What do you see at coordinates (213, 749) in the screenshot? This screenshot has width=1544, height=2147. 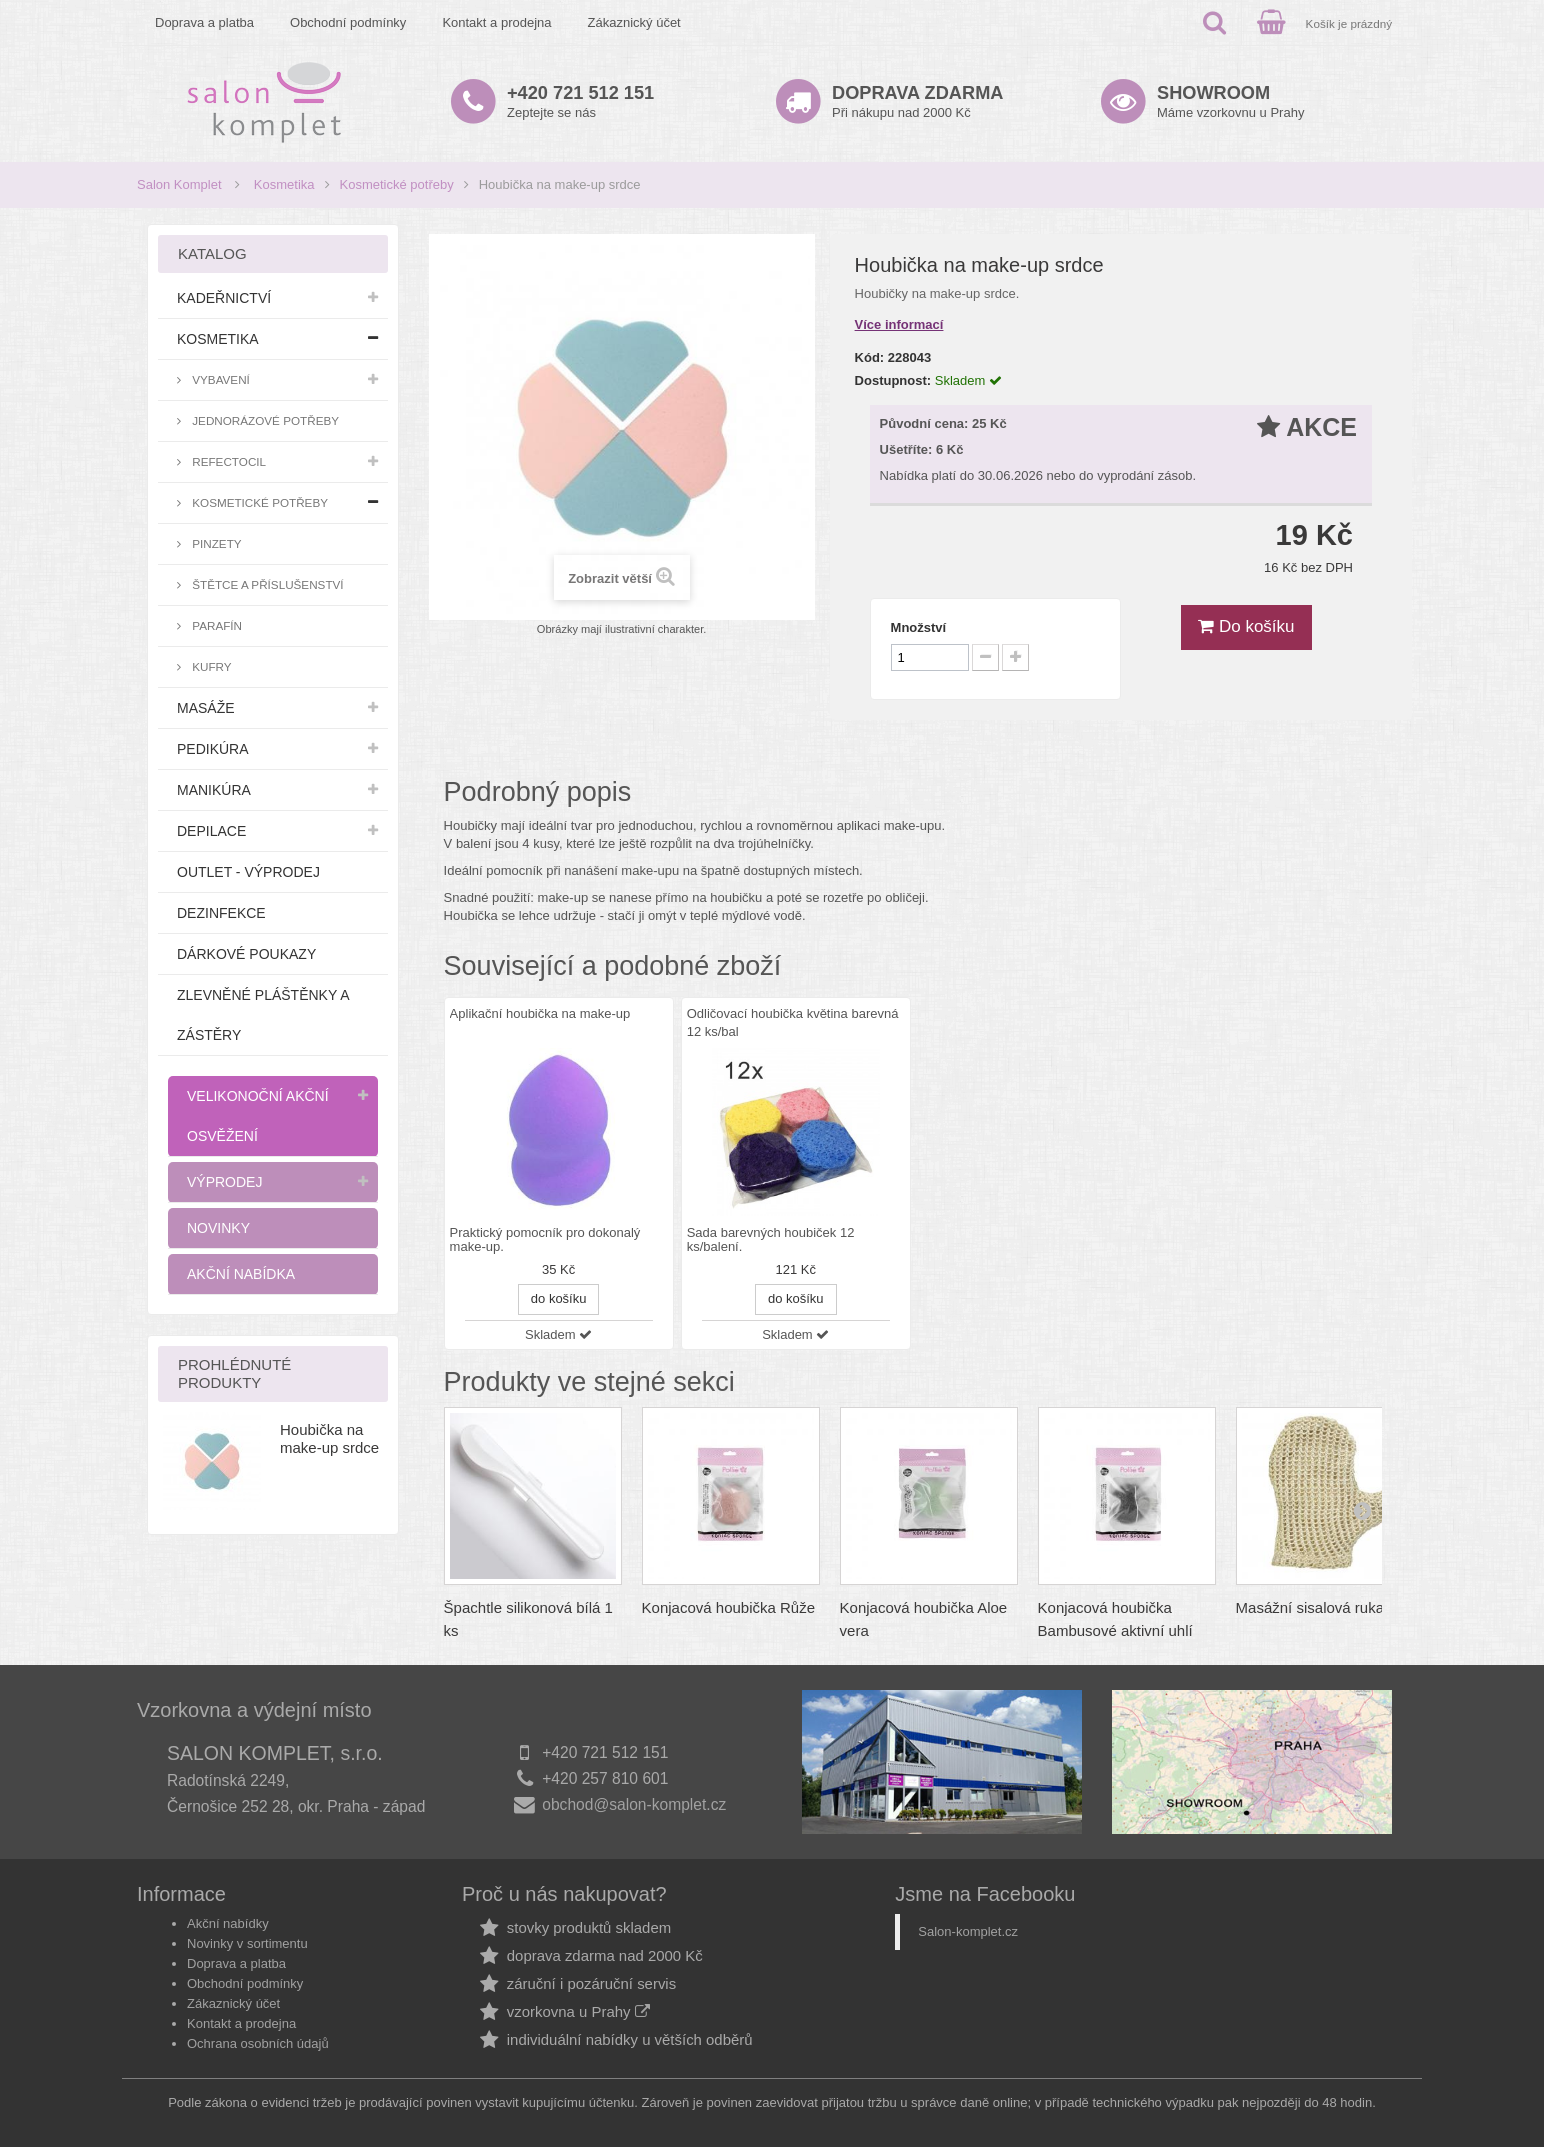 I see `Pedikúra` at bounding box center [213, 749].